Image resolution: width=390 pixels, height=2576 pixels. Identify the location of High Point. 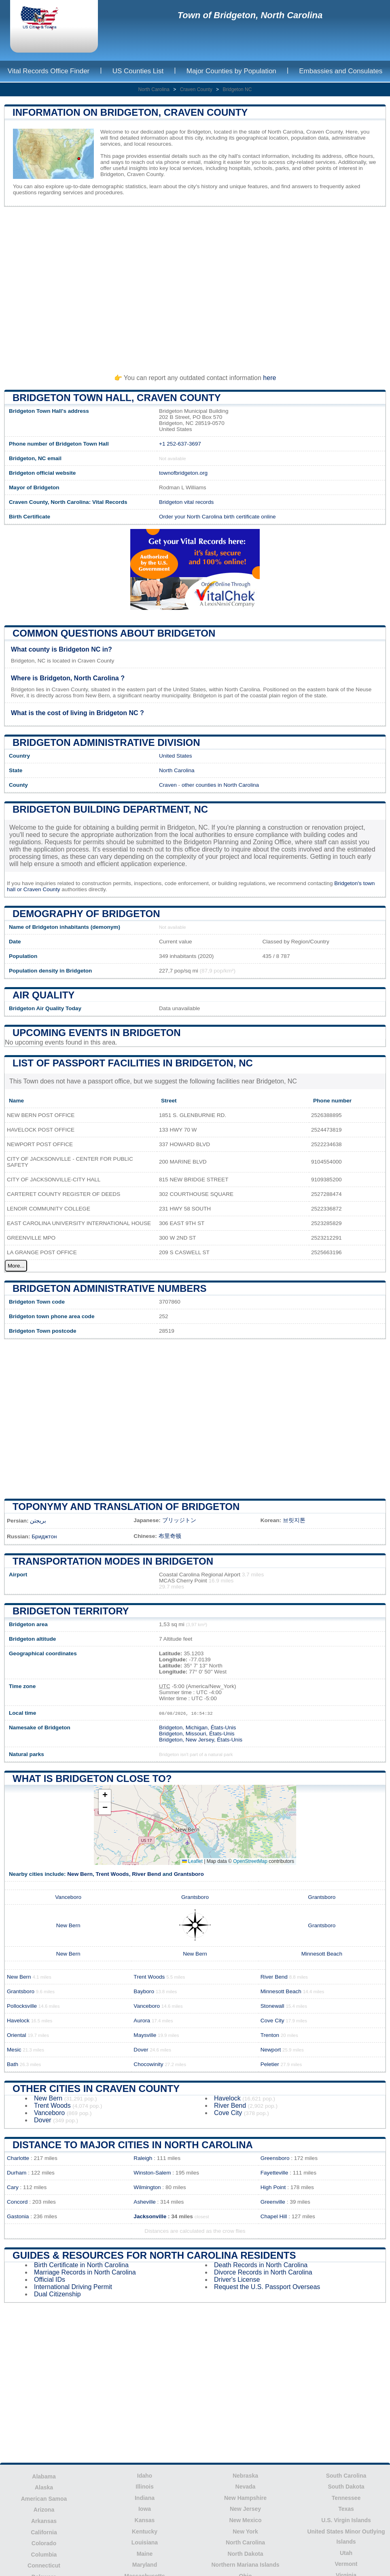
(273, 2187).